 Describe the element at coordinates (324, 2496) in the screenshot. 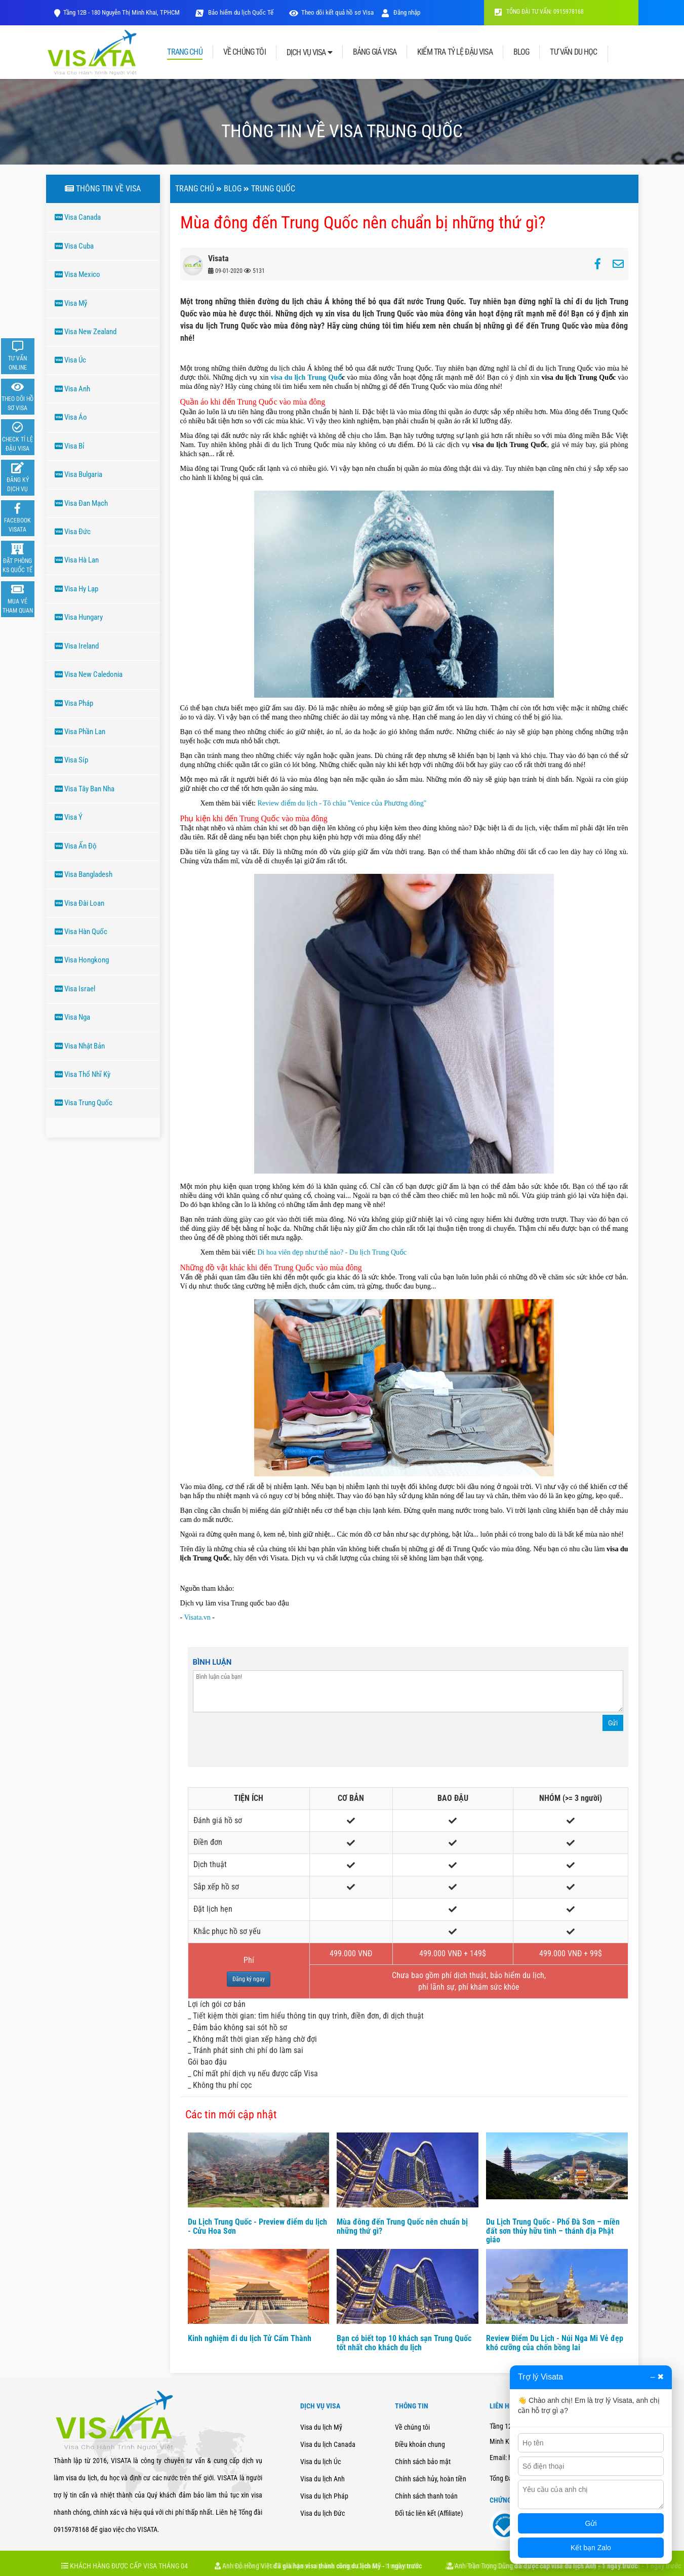

I see `Visa du lịch Pháp` at that location.